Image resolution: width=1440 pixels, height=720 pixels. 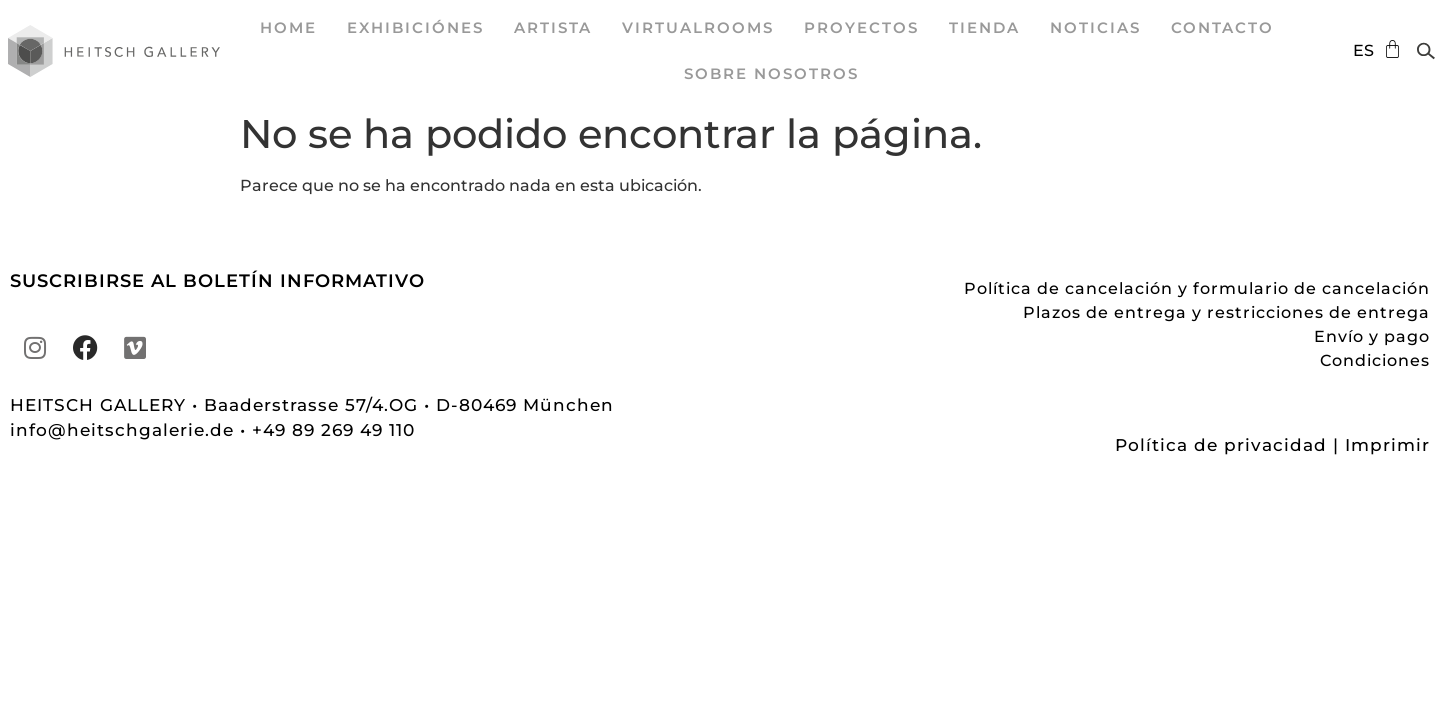 I want to click on Artista, so click(x=553, y=27).